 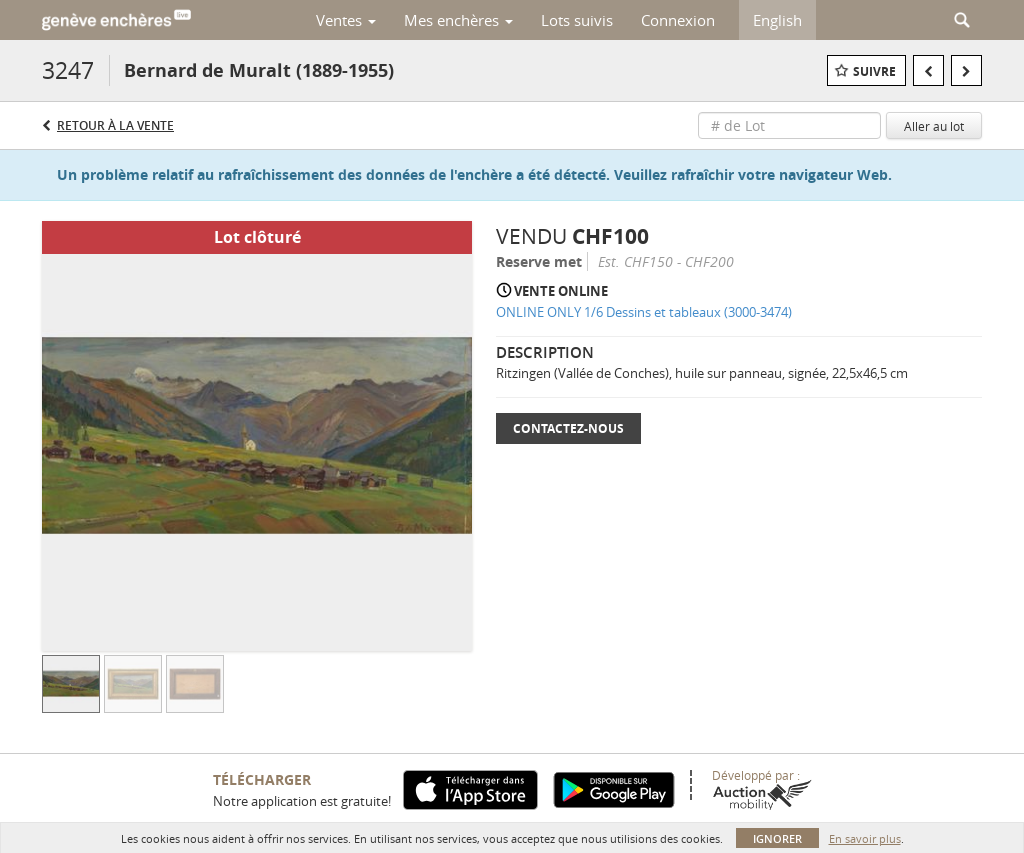 What do you see at coordinates (865, 838) in the screenshot?
I see `En savoir plus` at bounding box center [865, 838].